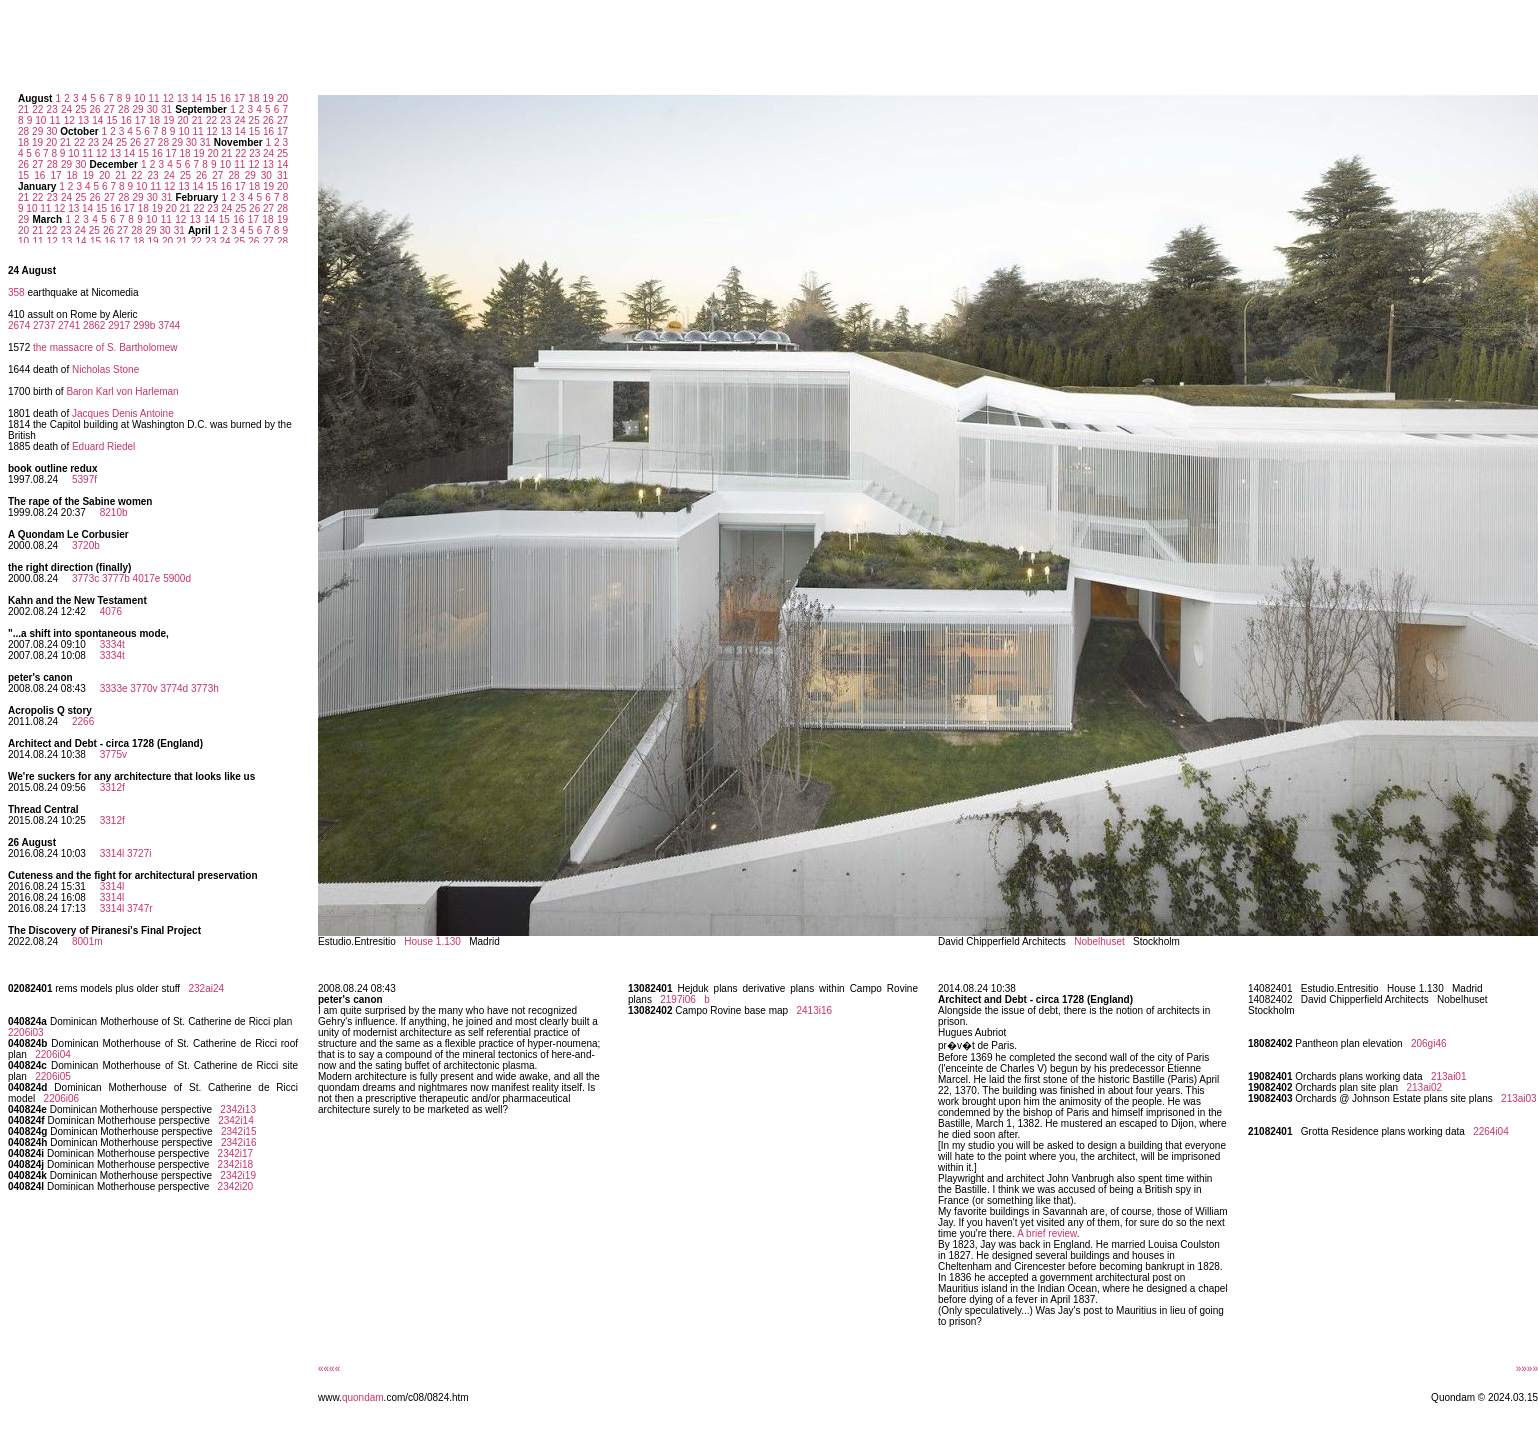 The width and height of the screenshot is (1538, 1429). What do you see at coordinates (1449, 1076) in the screenshot?
I see `213ai01` at bounding box center [1449, 1076].